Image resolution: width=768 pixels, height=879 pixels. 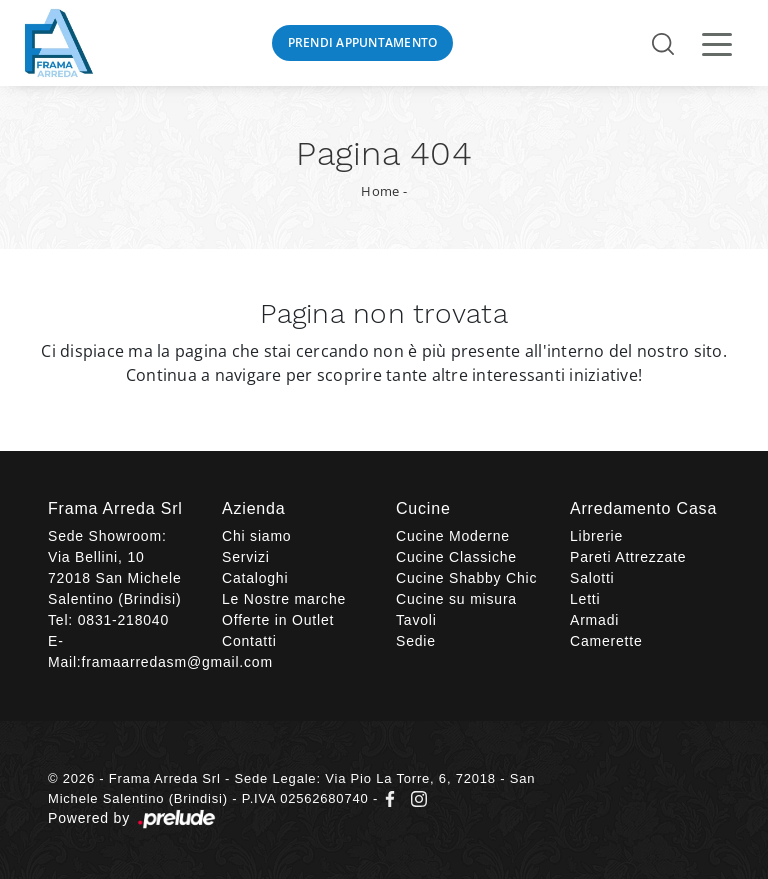 What do you see at coordinates (596, 536) in the screenshot?
I see `Librerie` at bounding box center [596, 536].